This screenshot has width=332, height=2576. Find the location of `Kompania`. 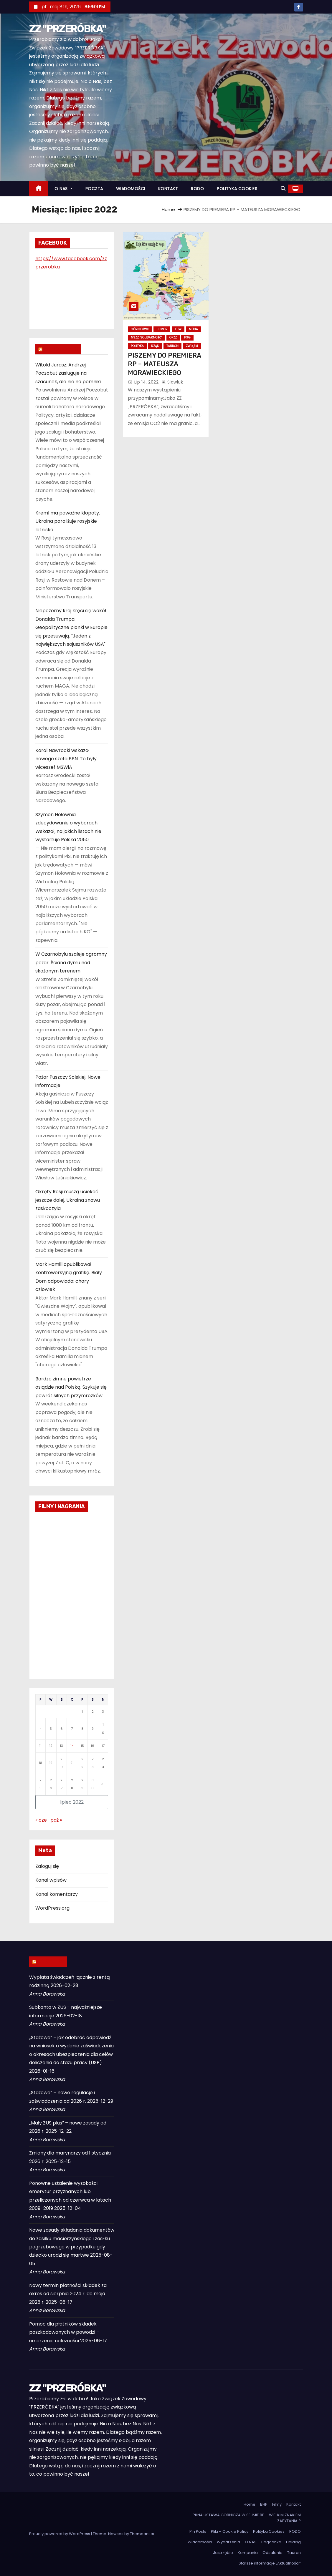

Kompania is located at coordinates (248, 2552).